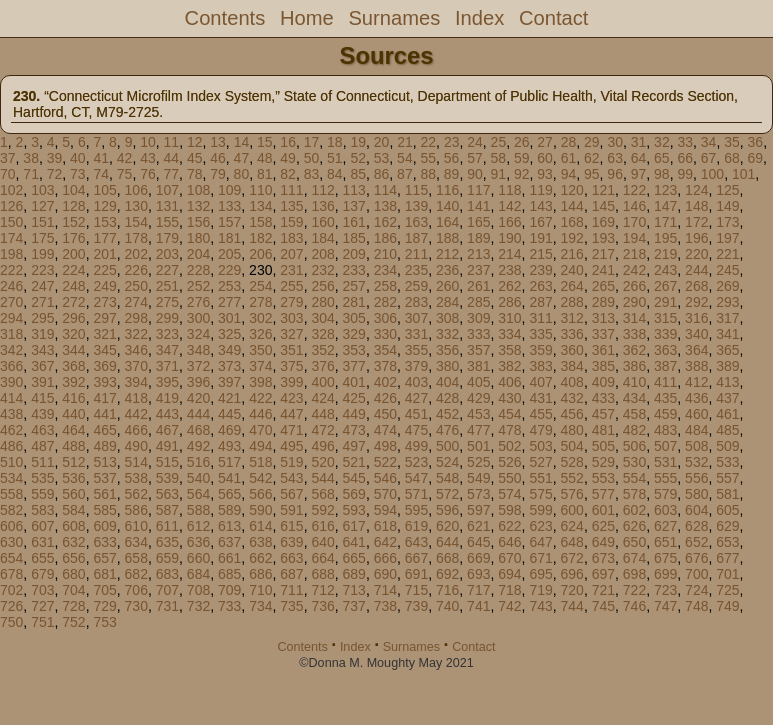  I want to click on 540, so click(198, 478).